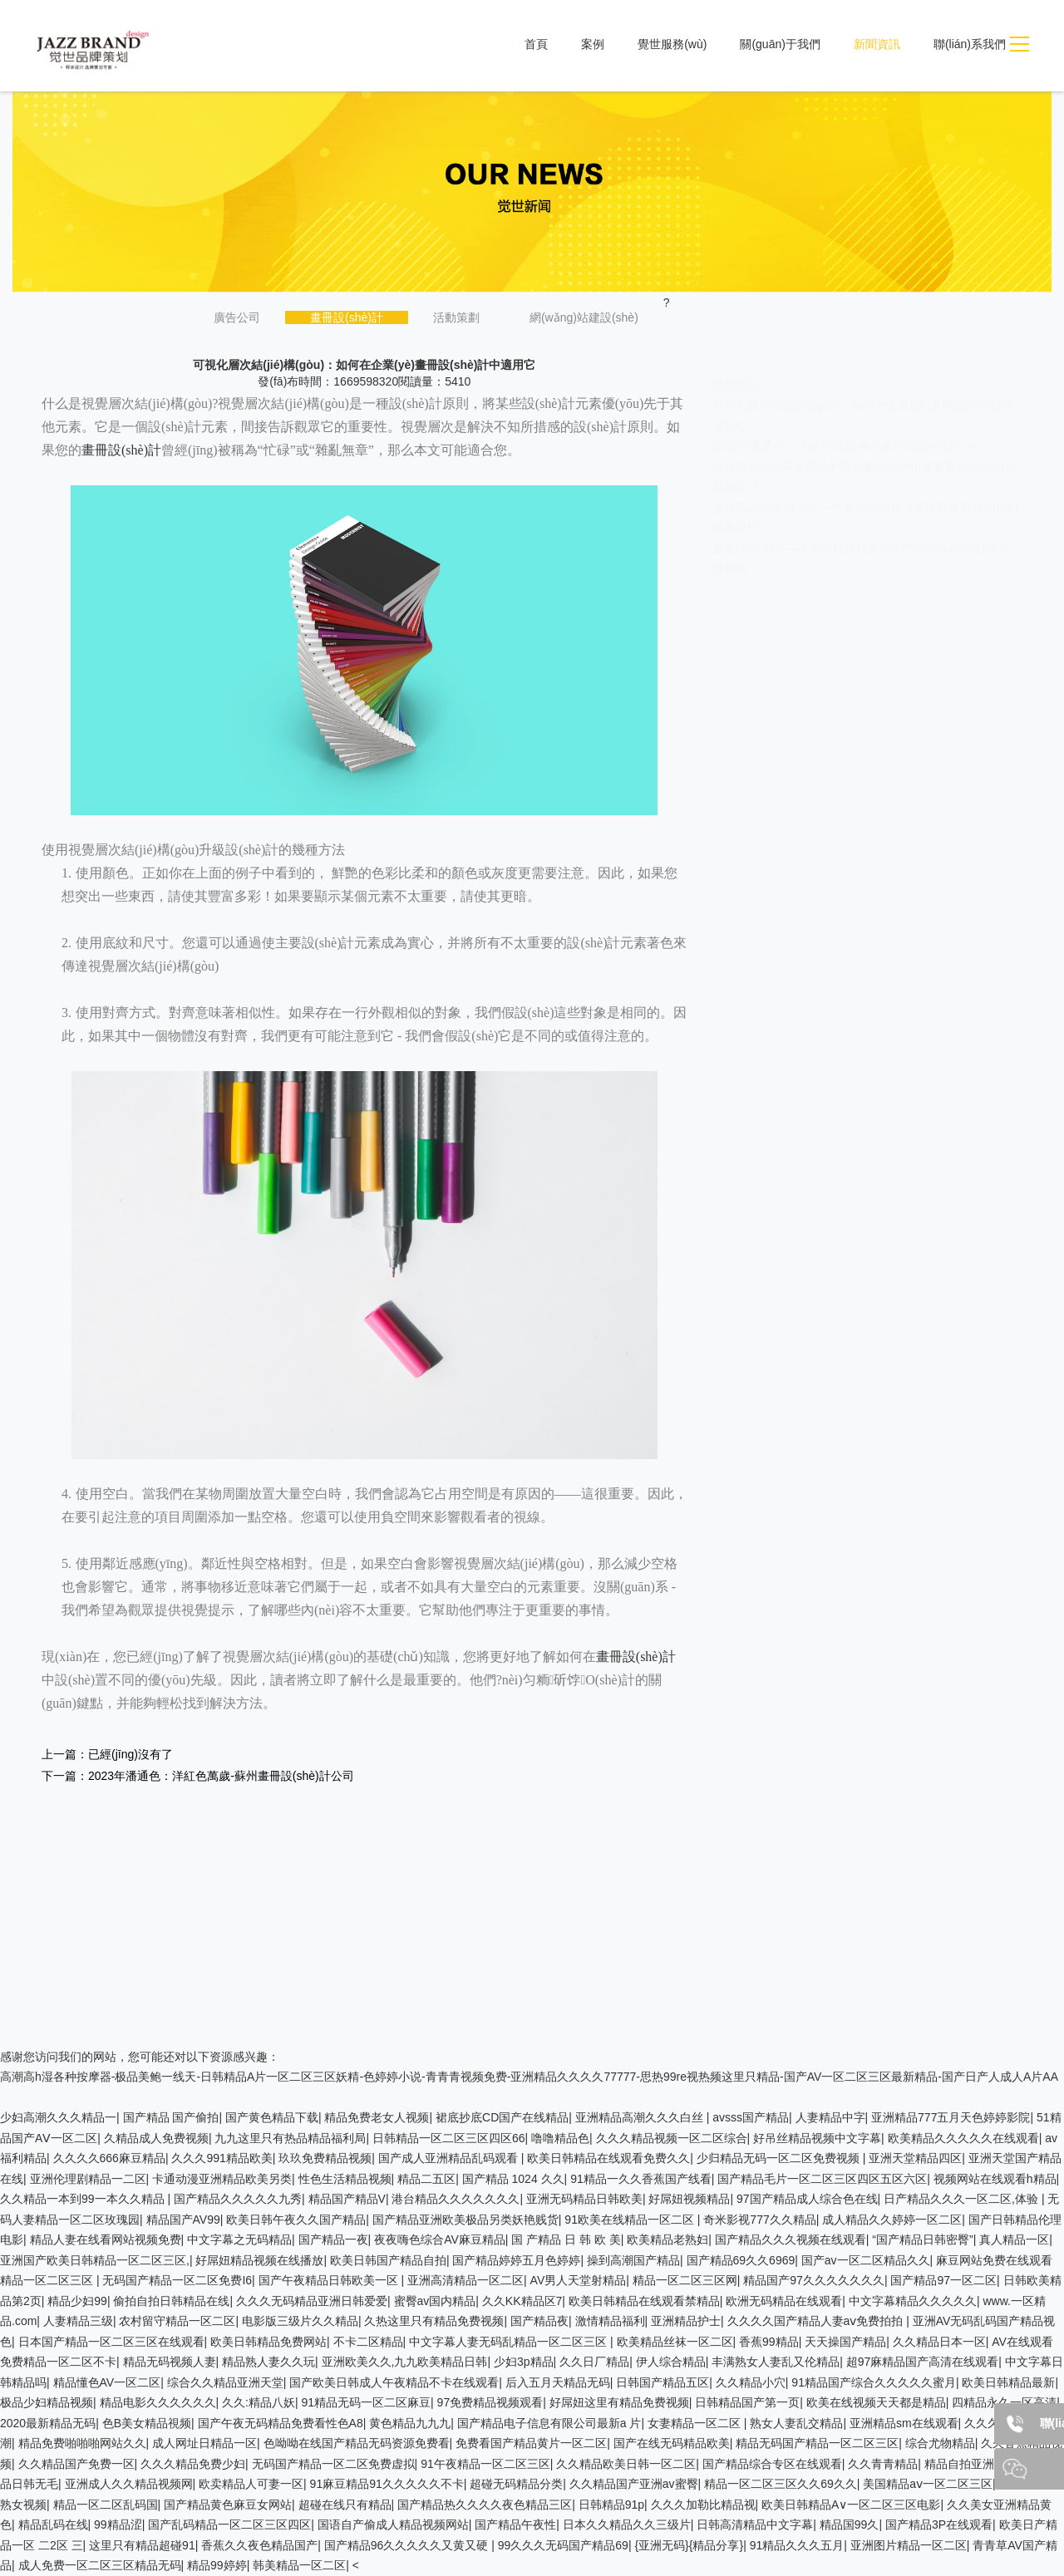 The image size is (1064, 2576). I want to click on 蜜臀av国内精品, so click(435, 2301).